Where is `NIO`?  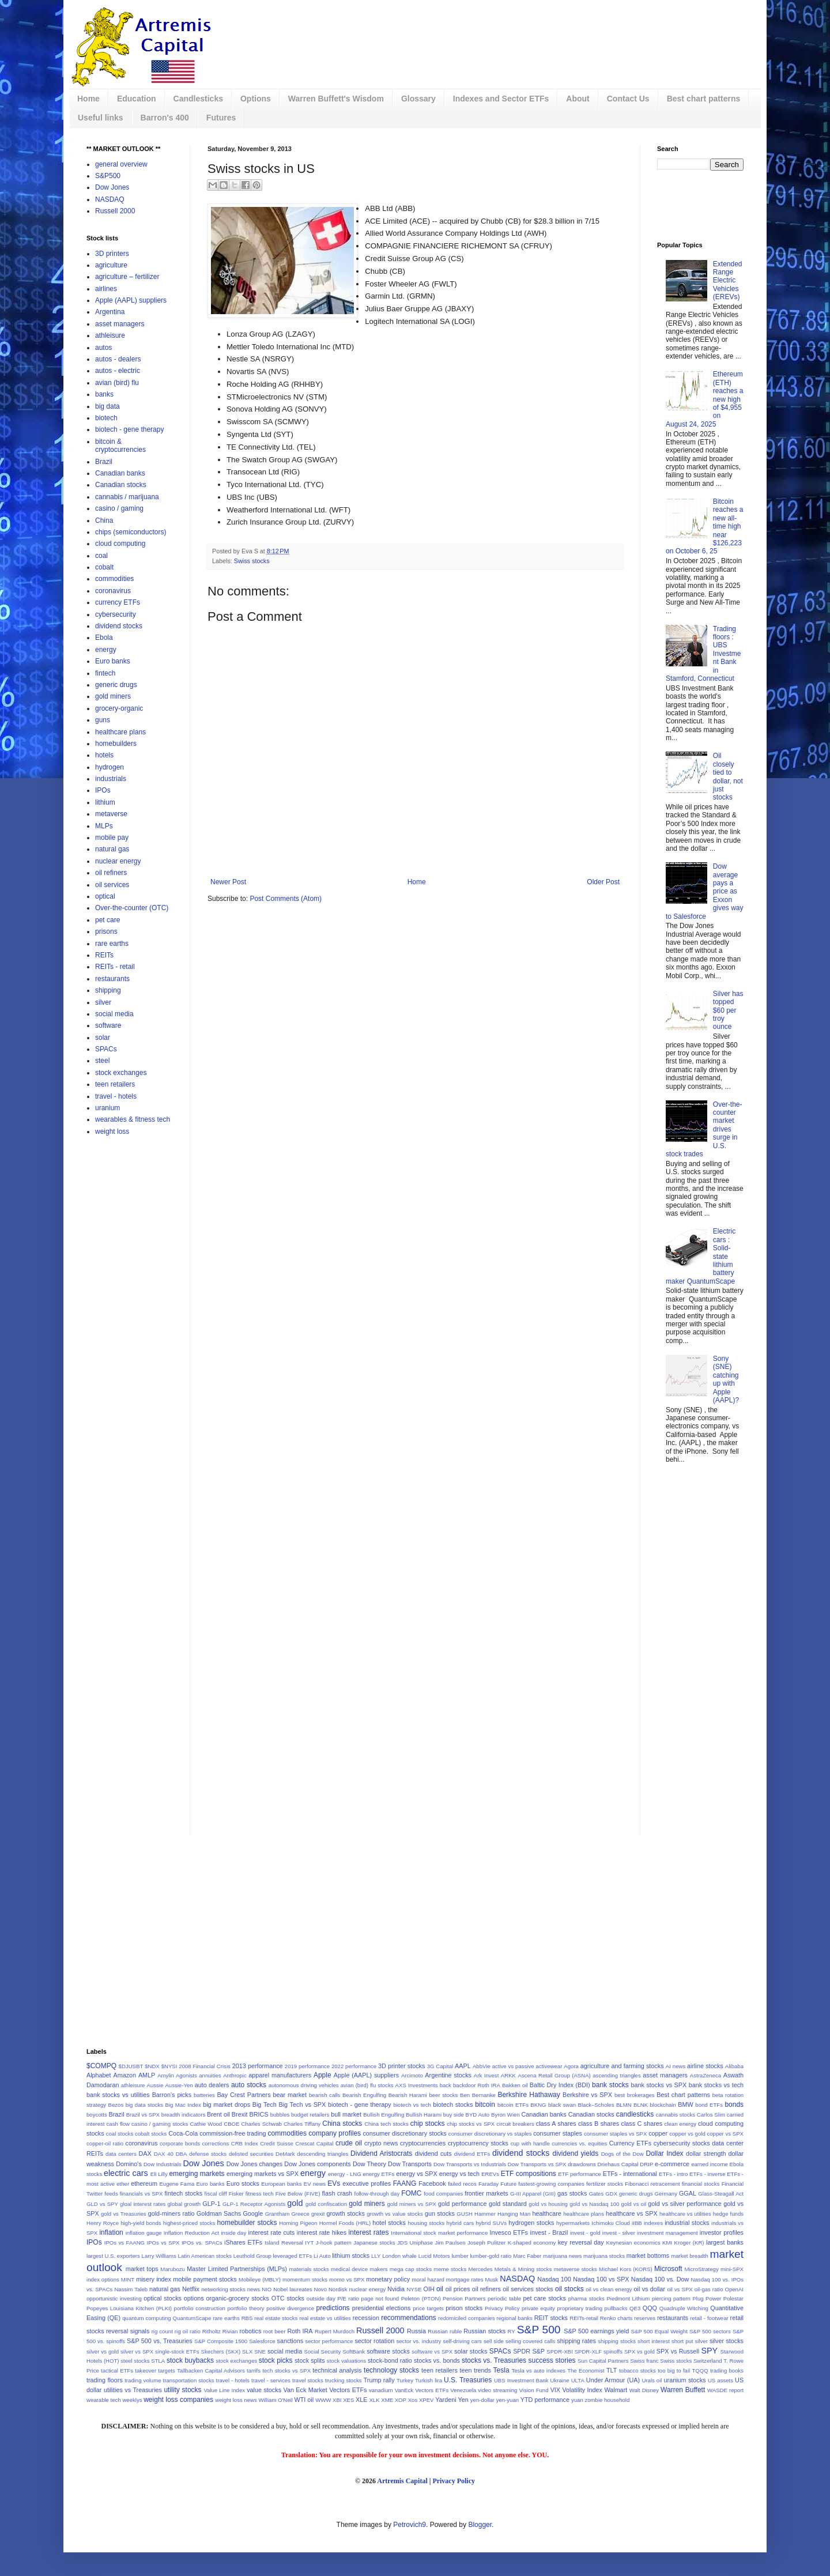 NIO is located at coordinates (266, 2289).